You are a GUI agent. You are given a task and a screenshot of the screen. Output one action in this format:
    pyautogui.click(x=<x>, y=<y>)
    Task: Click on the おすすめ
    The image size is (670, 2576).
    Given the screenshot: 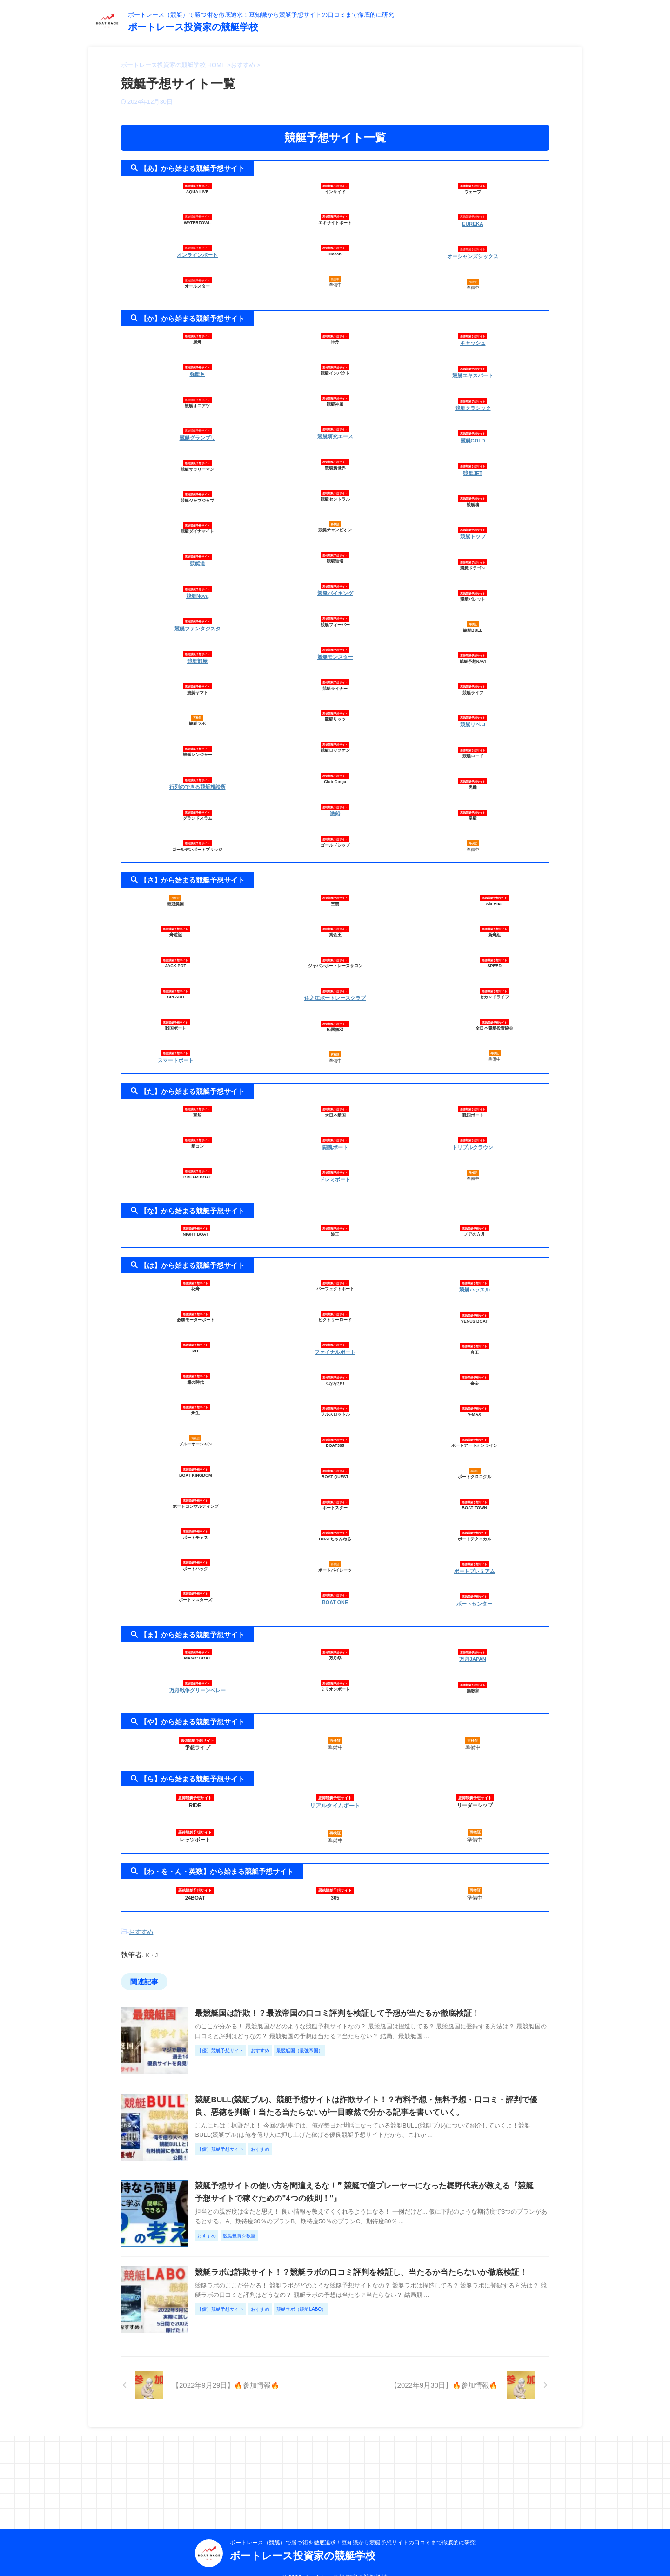 What is the action you would take?
    pyautogui.click(x=141, y=1908)
    